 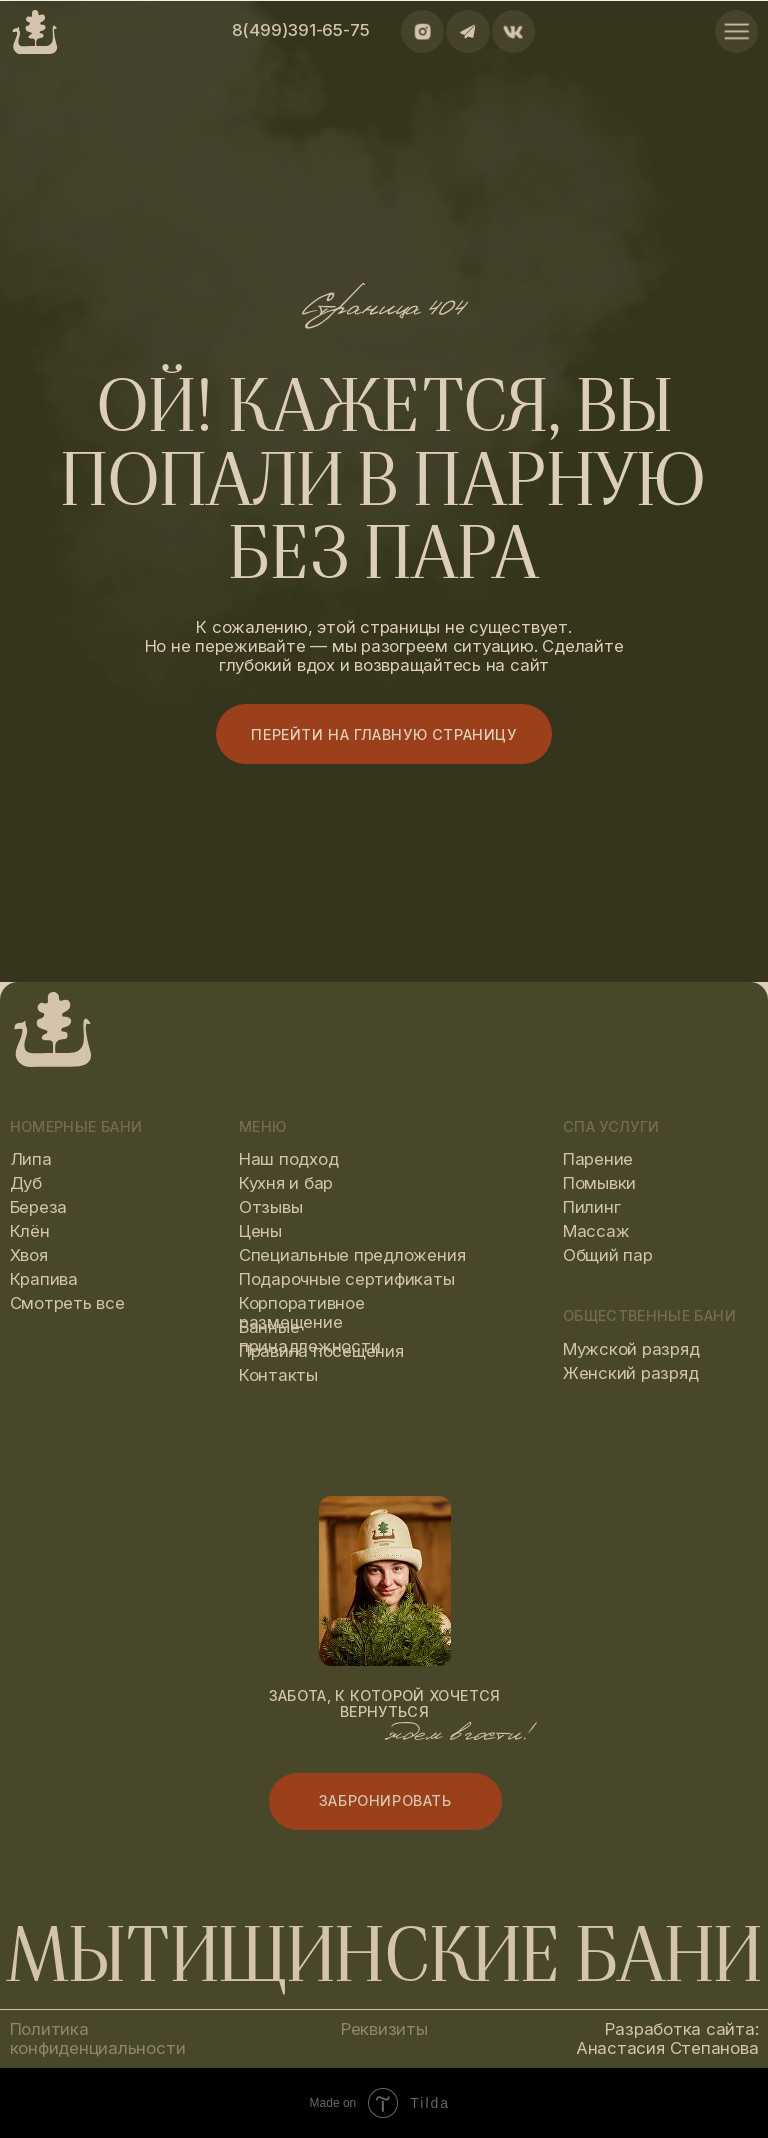 What do you see at coordinates (31, 1159) in the screenshot?
I see `Липа` at bounding box center [31, 1159].